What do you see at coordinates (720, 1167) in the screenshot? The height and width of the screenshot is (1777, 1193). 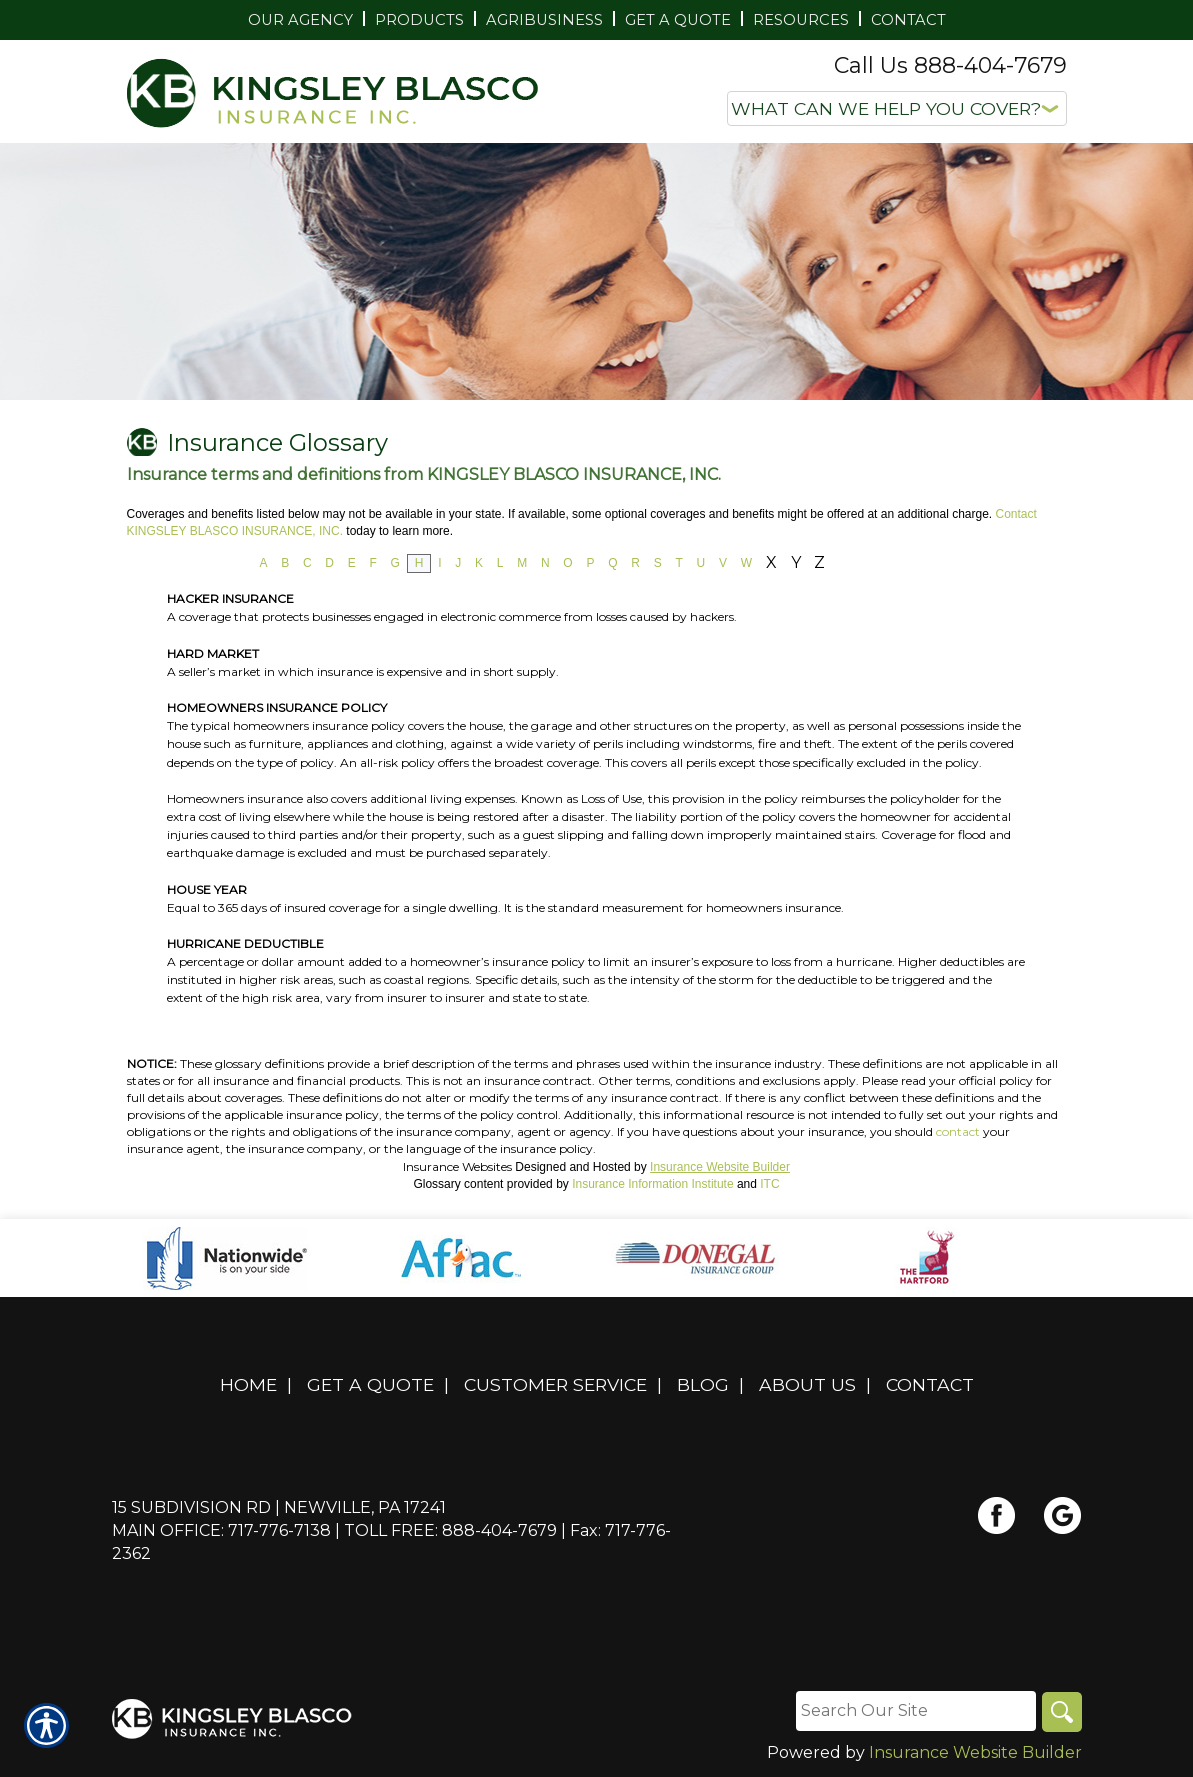 I see `Insurance Website Builder` at bounding box center [720, 1167].